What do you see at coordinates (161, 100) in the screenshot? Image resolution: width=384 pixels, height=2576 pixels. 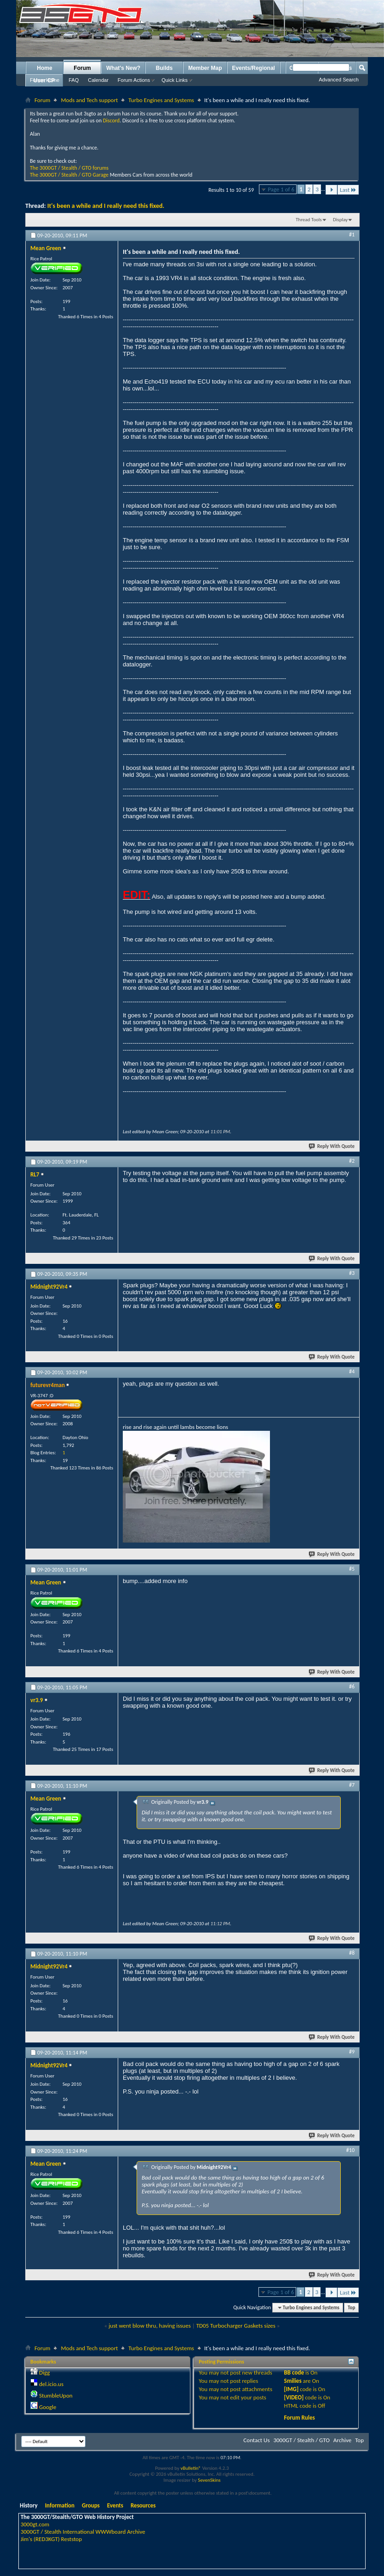 I see `Turbo Engines and Systems` at bounding box center [161, 100].